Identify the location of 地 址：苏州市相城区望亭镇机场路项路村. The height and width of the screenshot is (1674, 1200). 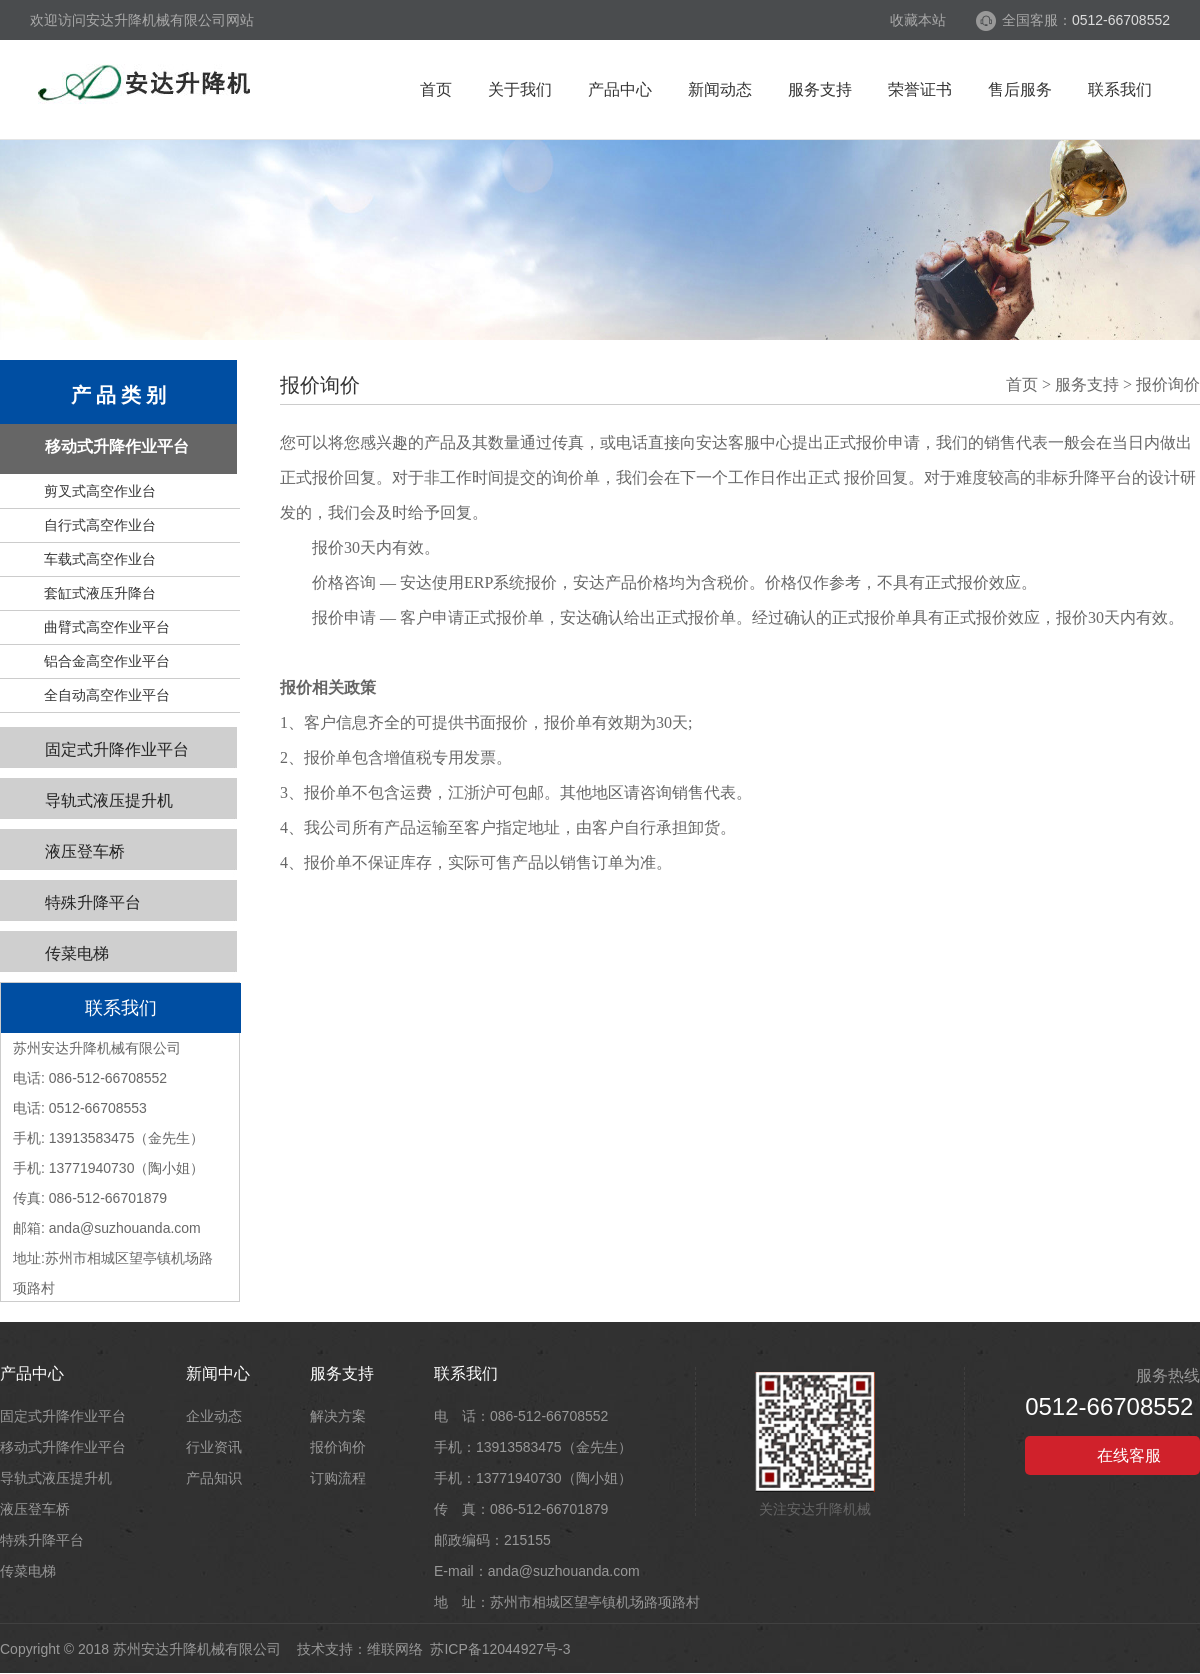
(567, 1602).